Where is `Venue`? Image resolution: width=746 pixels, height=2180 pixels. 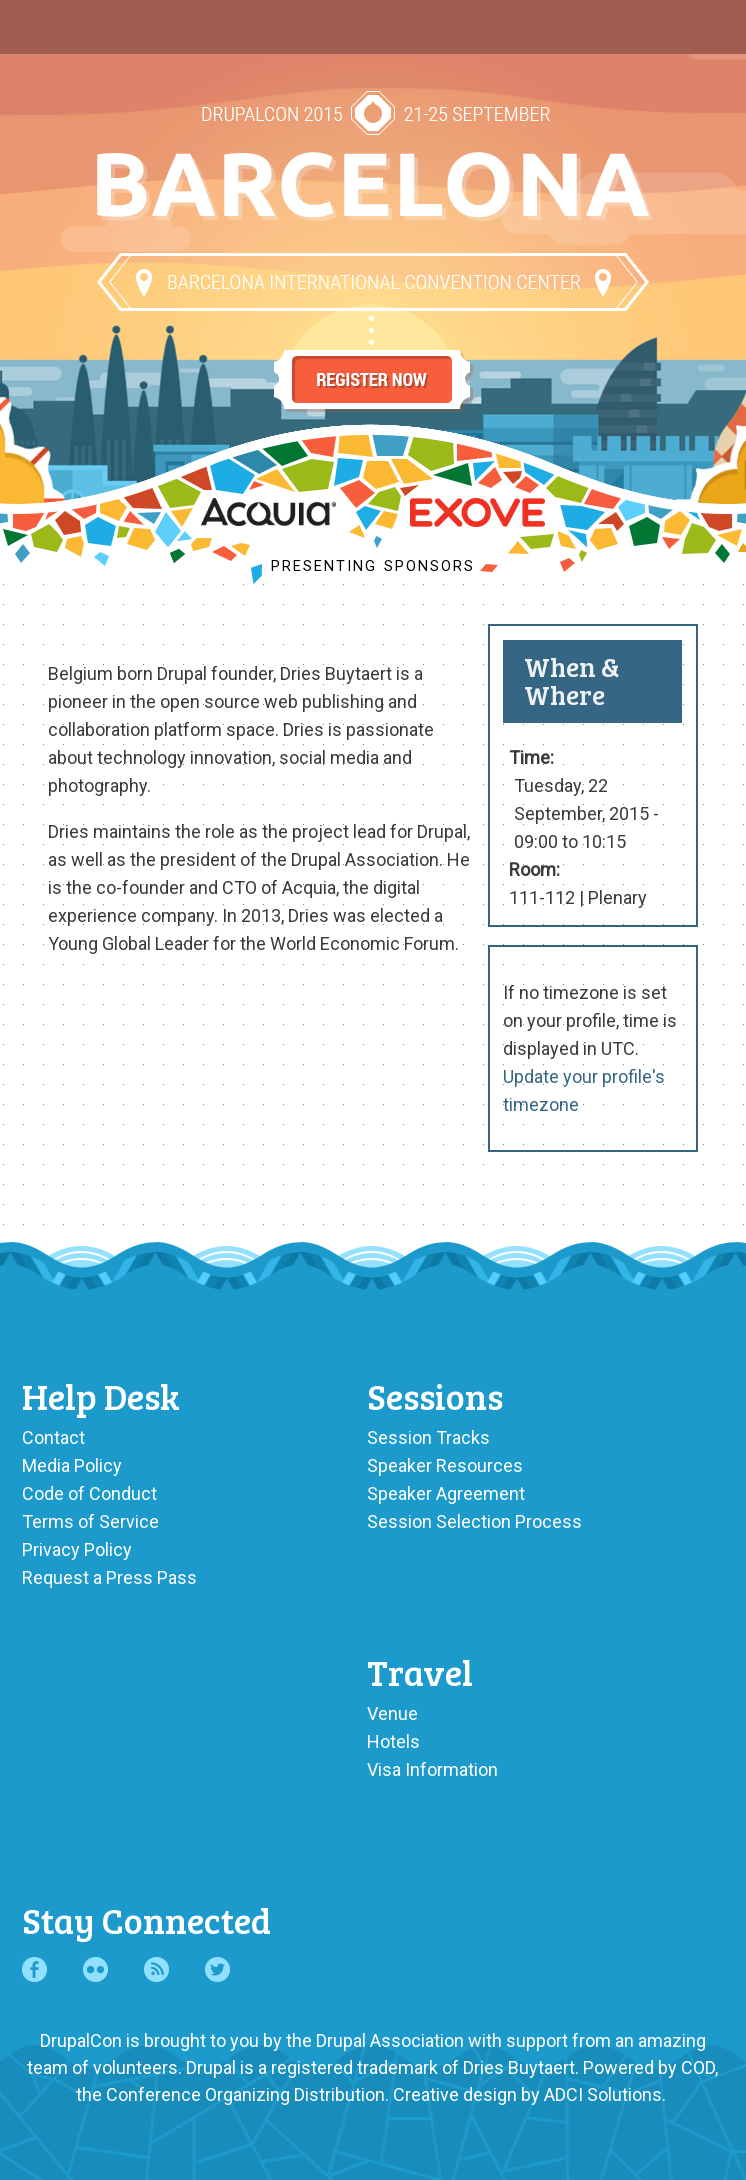
Venue is located at coordinates (392, 1713).